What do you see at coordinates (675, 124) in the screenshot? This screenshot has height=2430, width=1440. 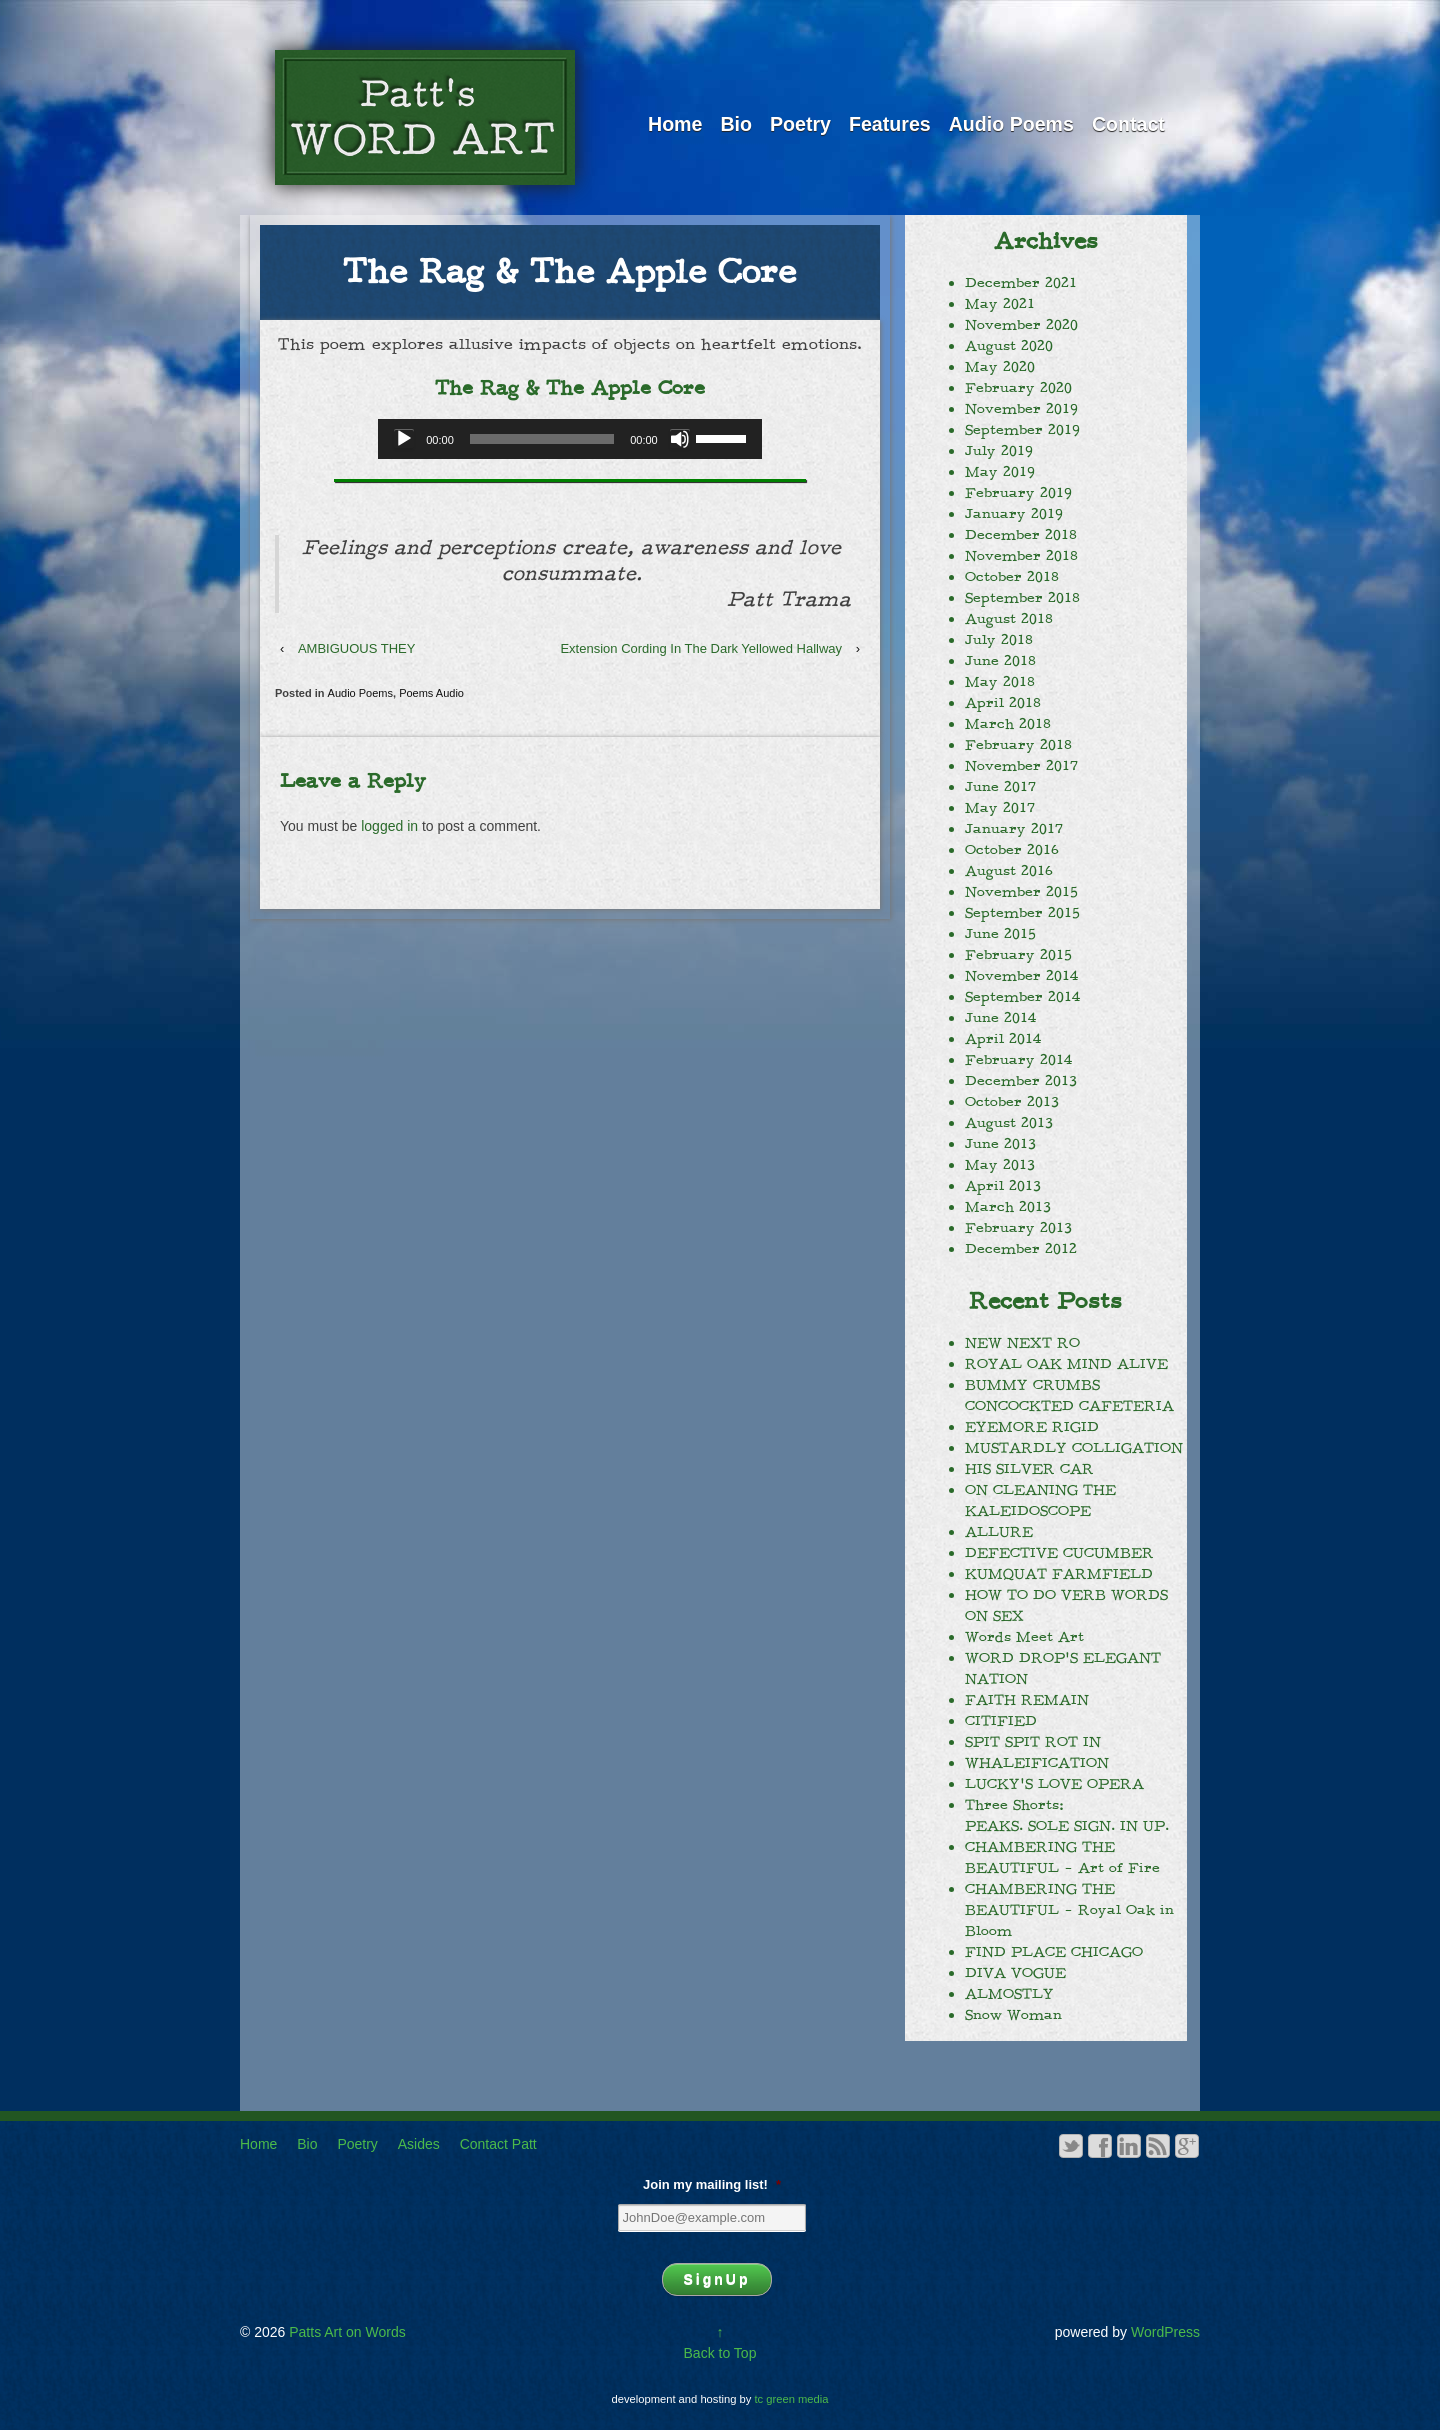 I see `Home` at bounding box center [675, 124].